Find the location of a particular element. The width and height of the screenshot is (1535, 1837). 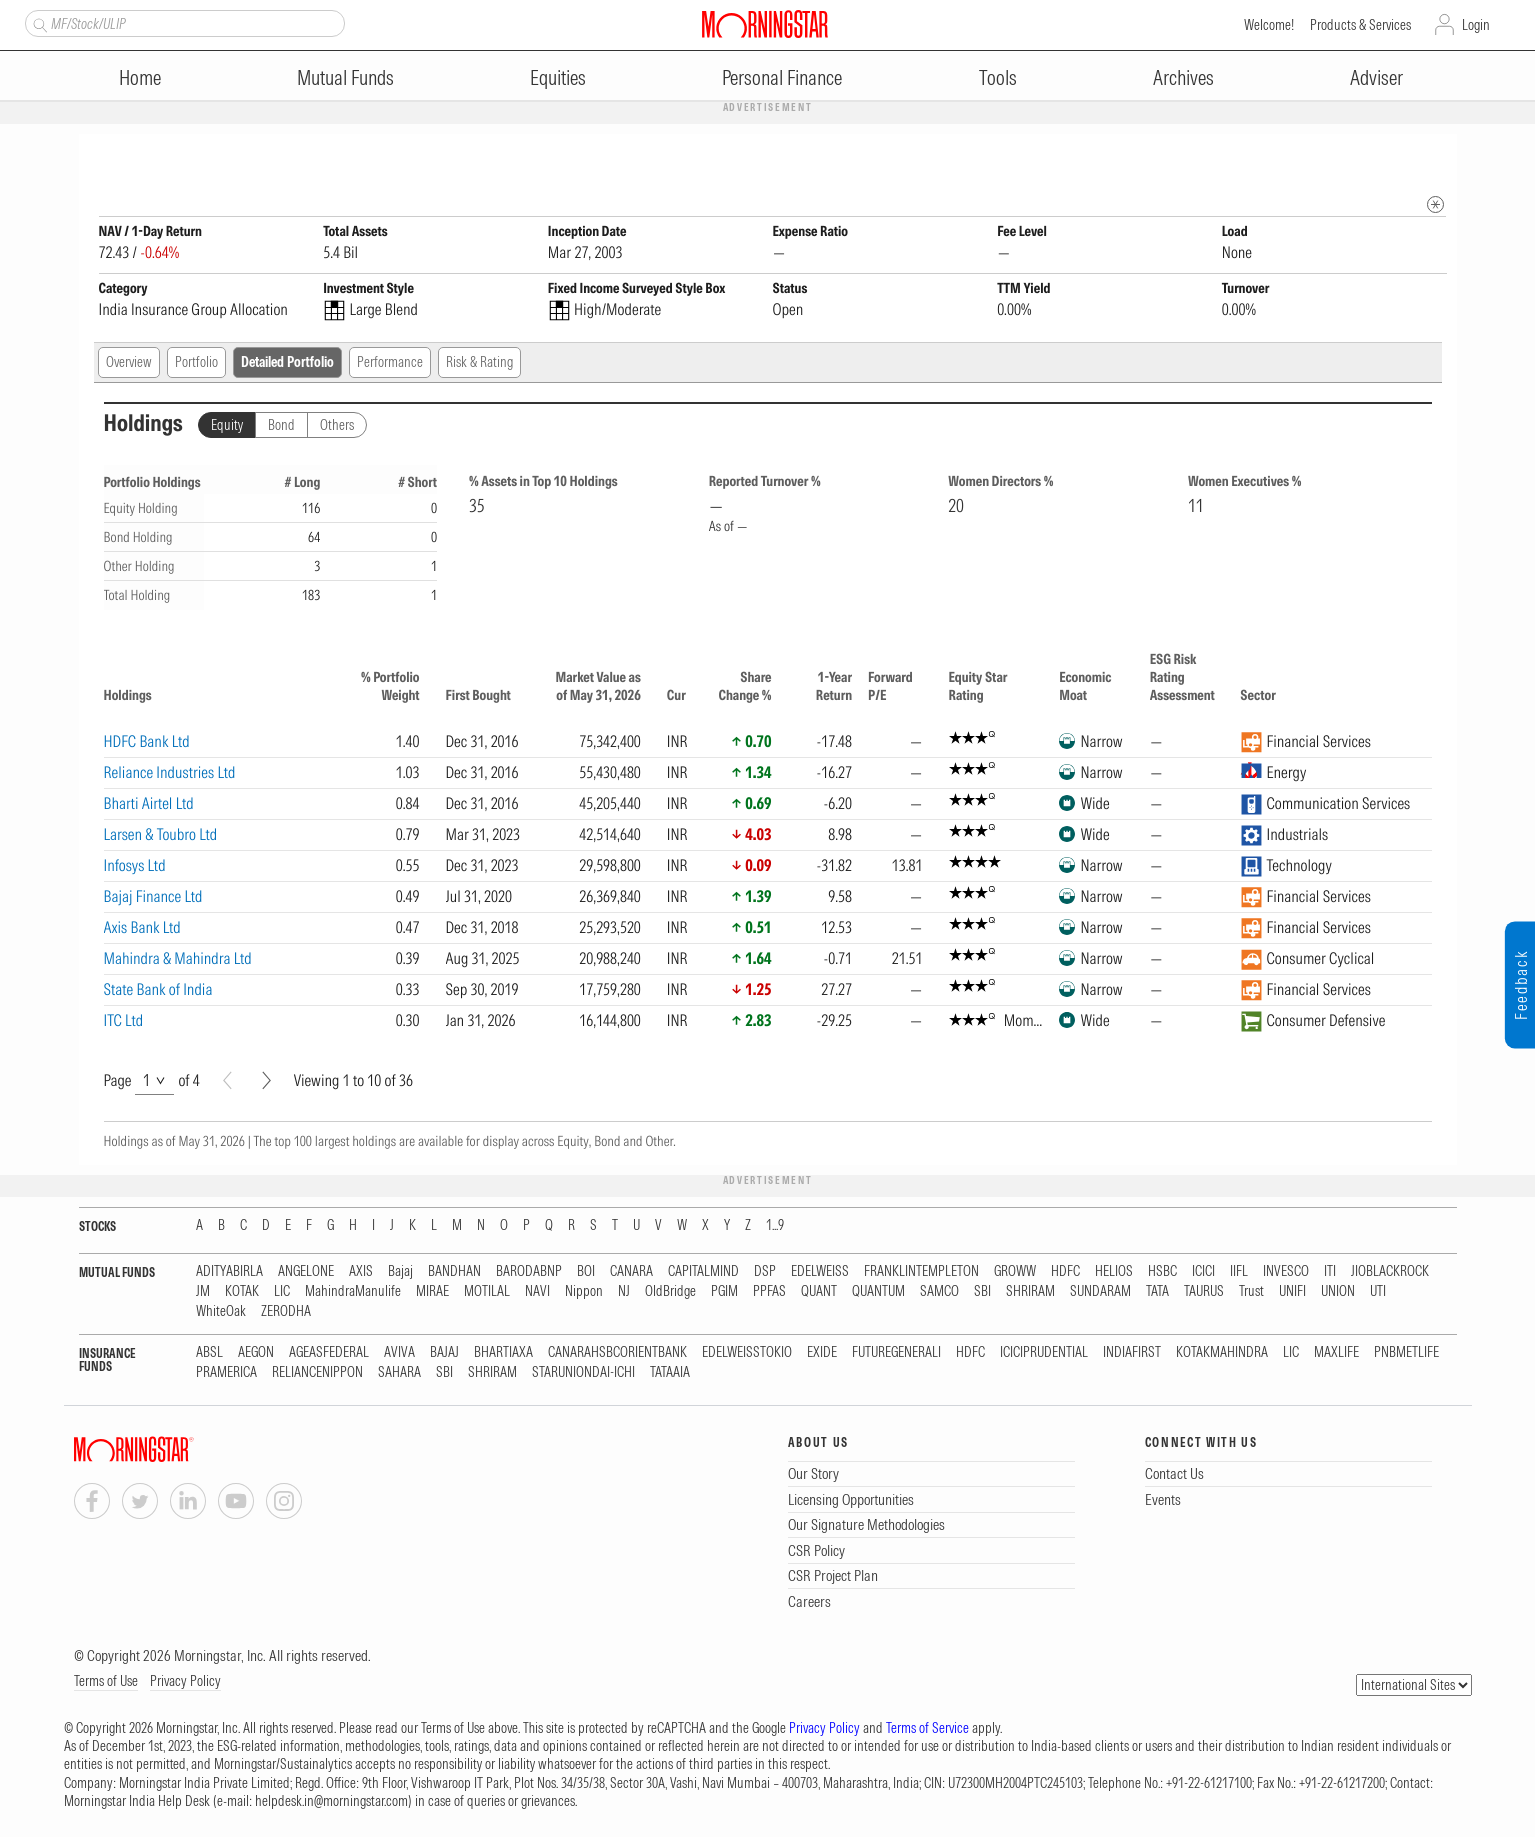

Privacy Policy is located at coordinates (185, 1682).